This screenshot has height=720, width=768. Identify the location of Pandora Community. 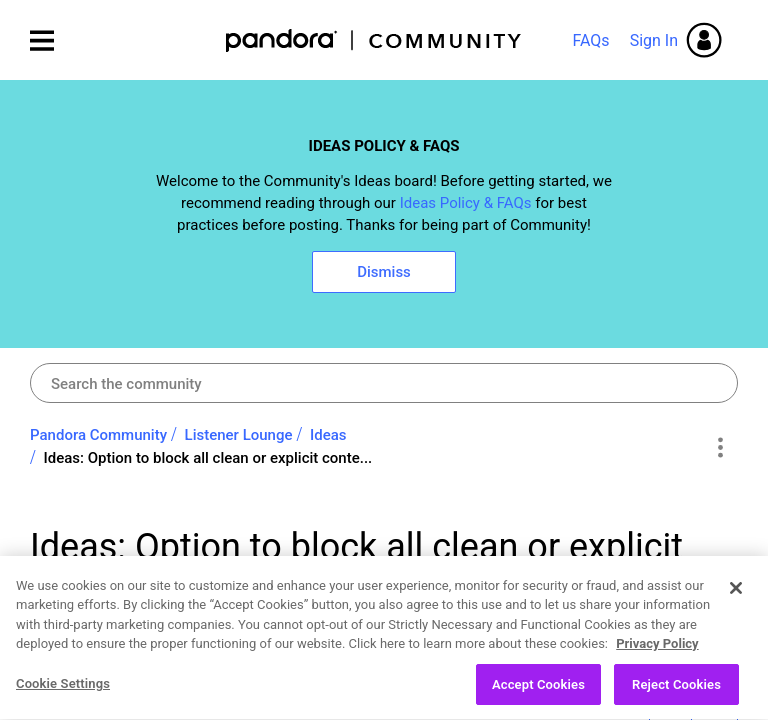
(374, 40).